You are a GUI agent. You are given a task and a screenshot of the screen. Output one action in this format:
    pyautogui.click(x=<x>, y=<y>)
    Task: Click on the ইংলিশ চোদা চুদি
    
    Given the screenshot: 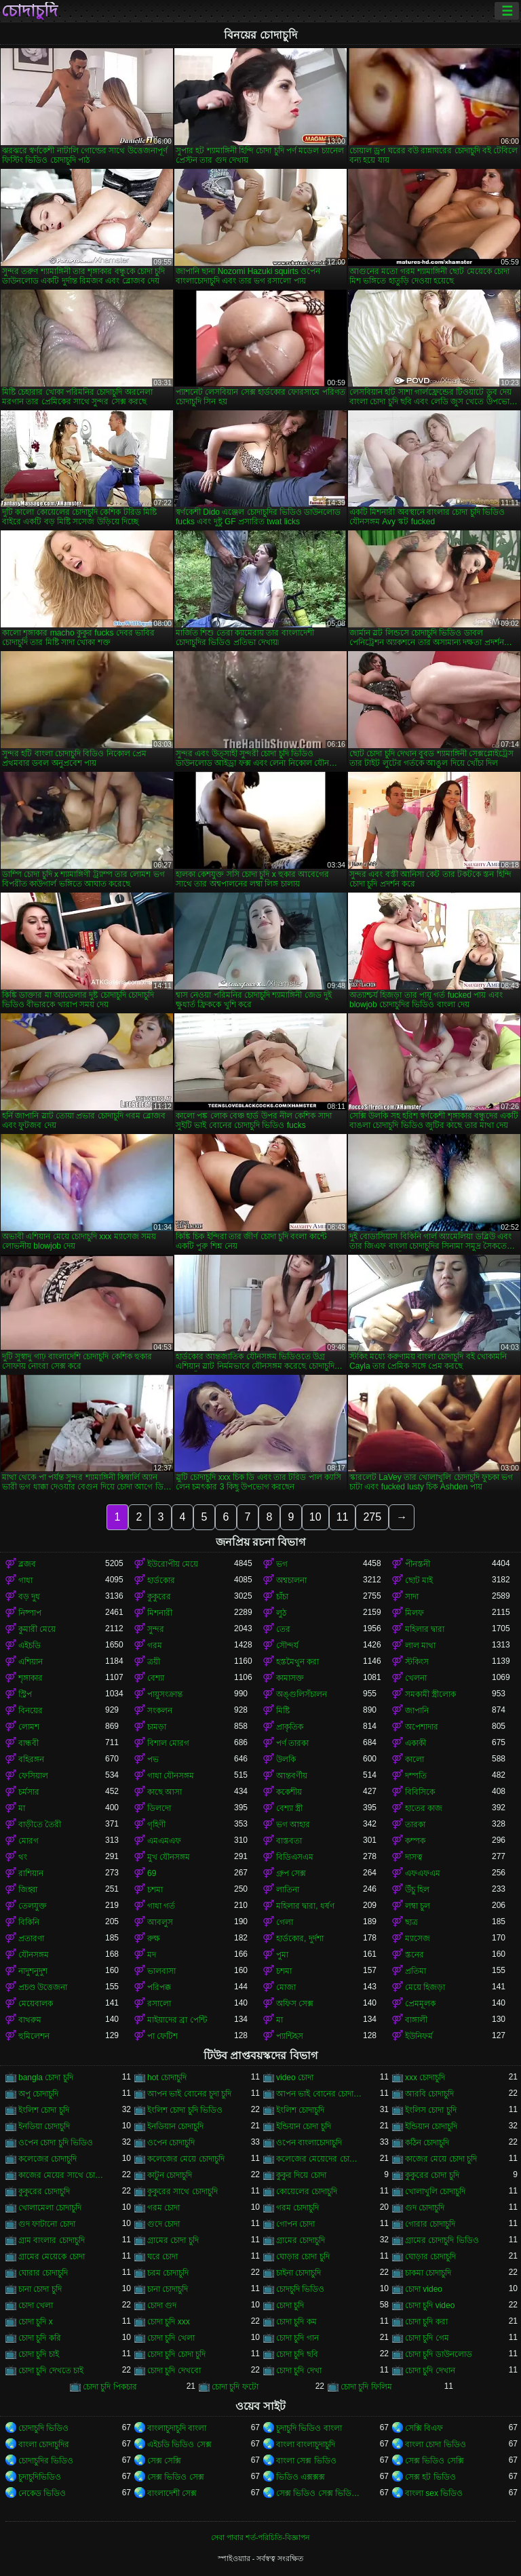 What is the action you would take?
    pyautogui.click(x=43, y=2110)
    